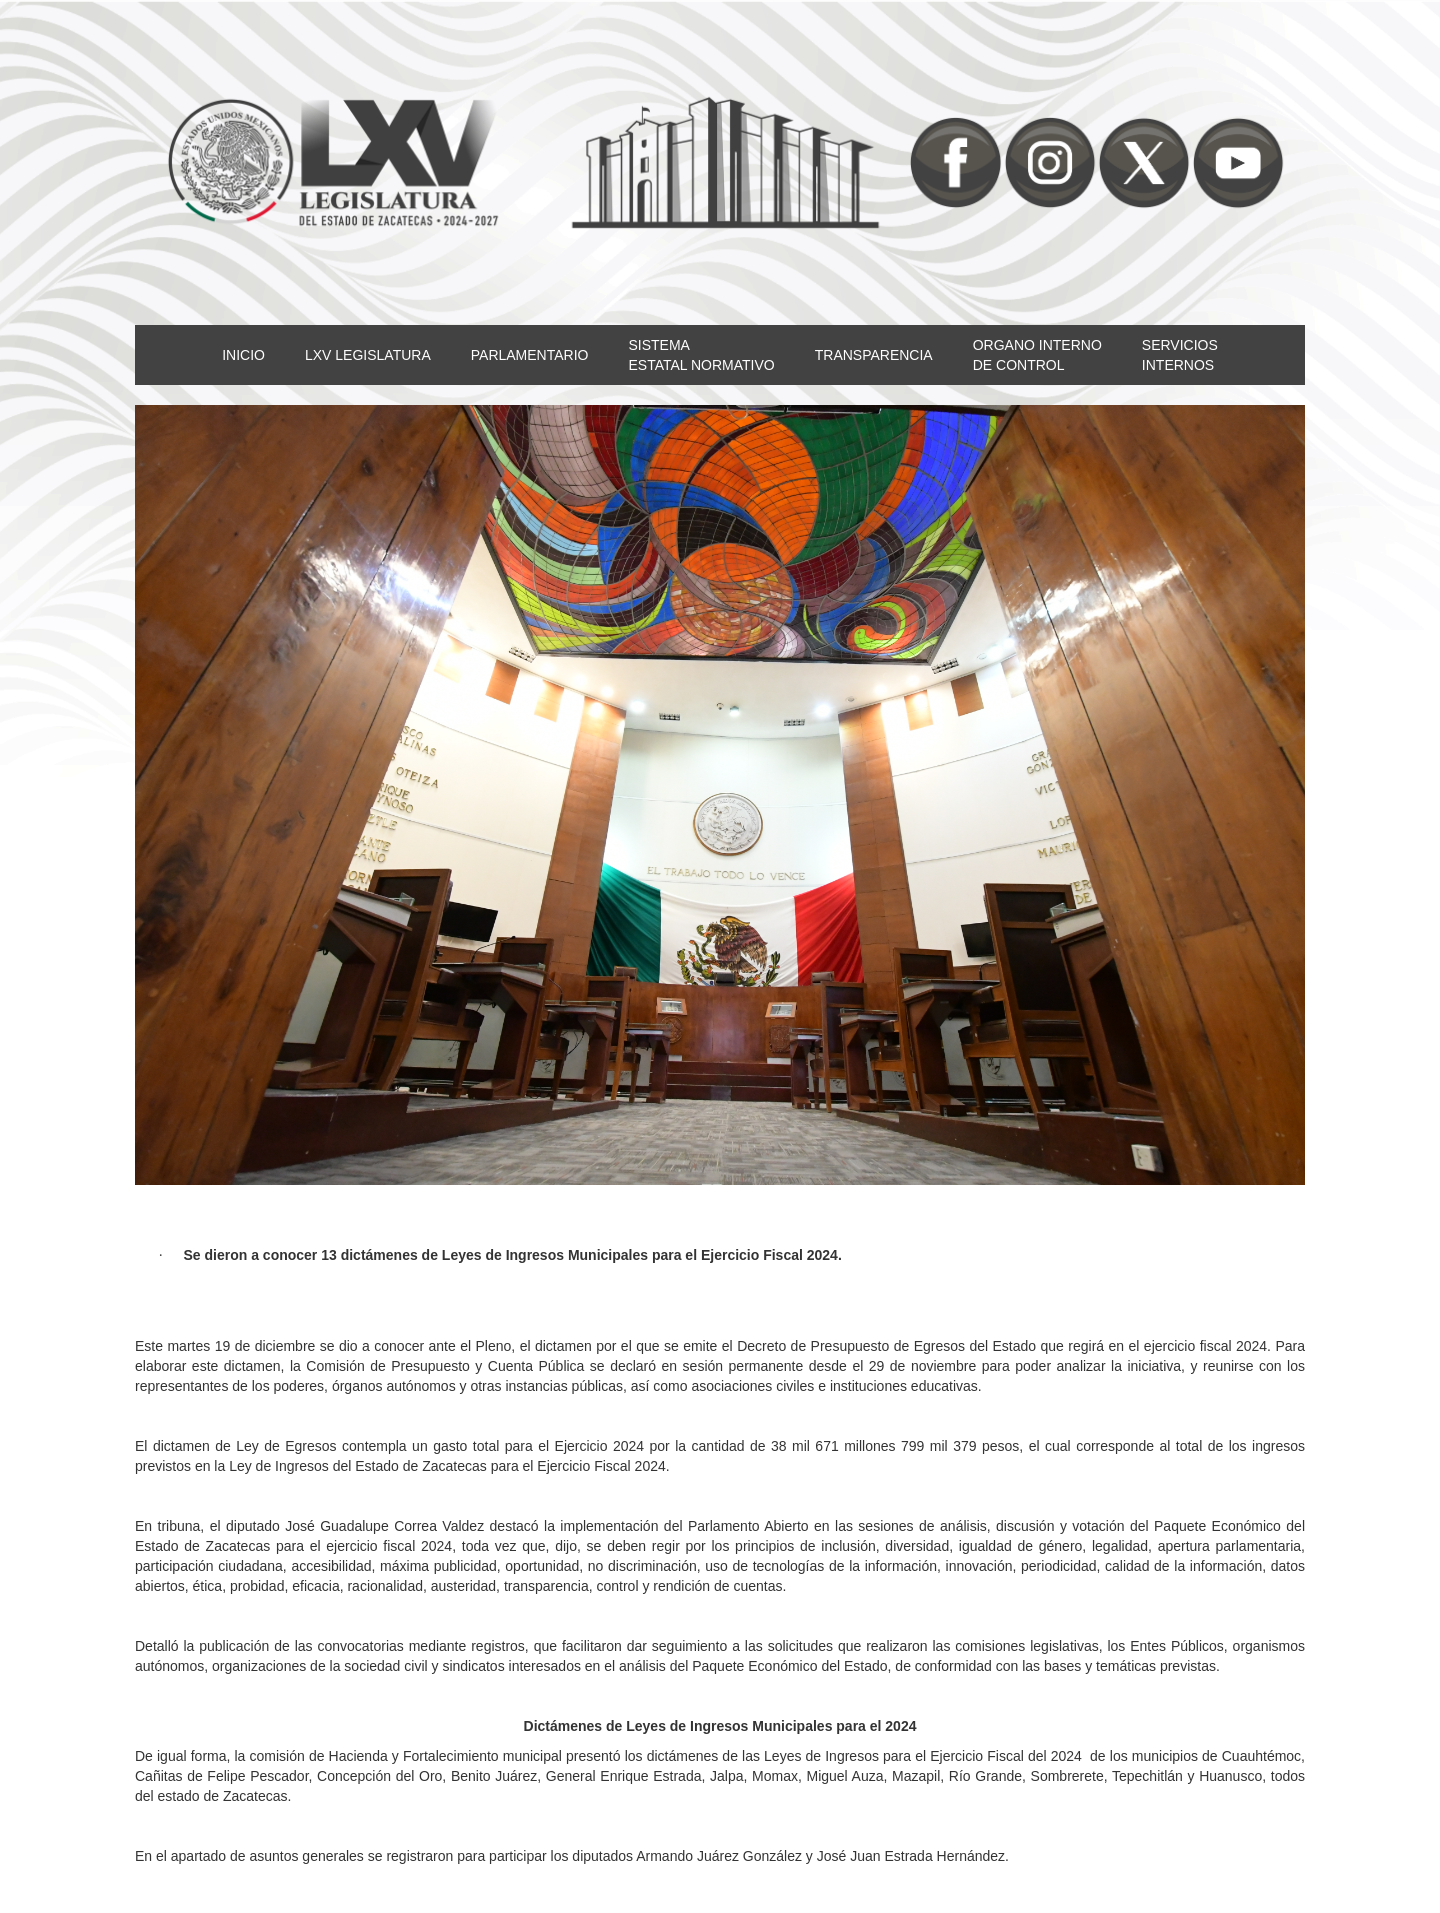  What do you see at coordinates (874, 355) in the screenshot?
I see `TRANSPARENCIA` at bounding box center [874, 355].